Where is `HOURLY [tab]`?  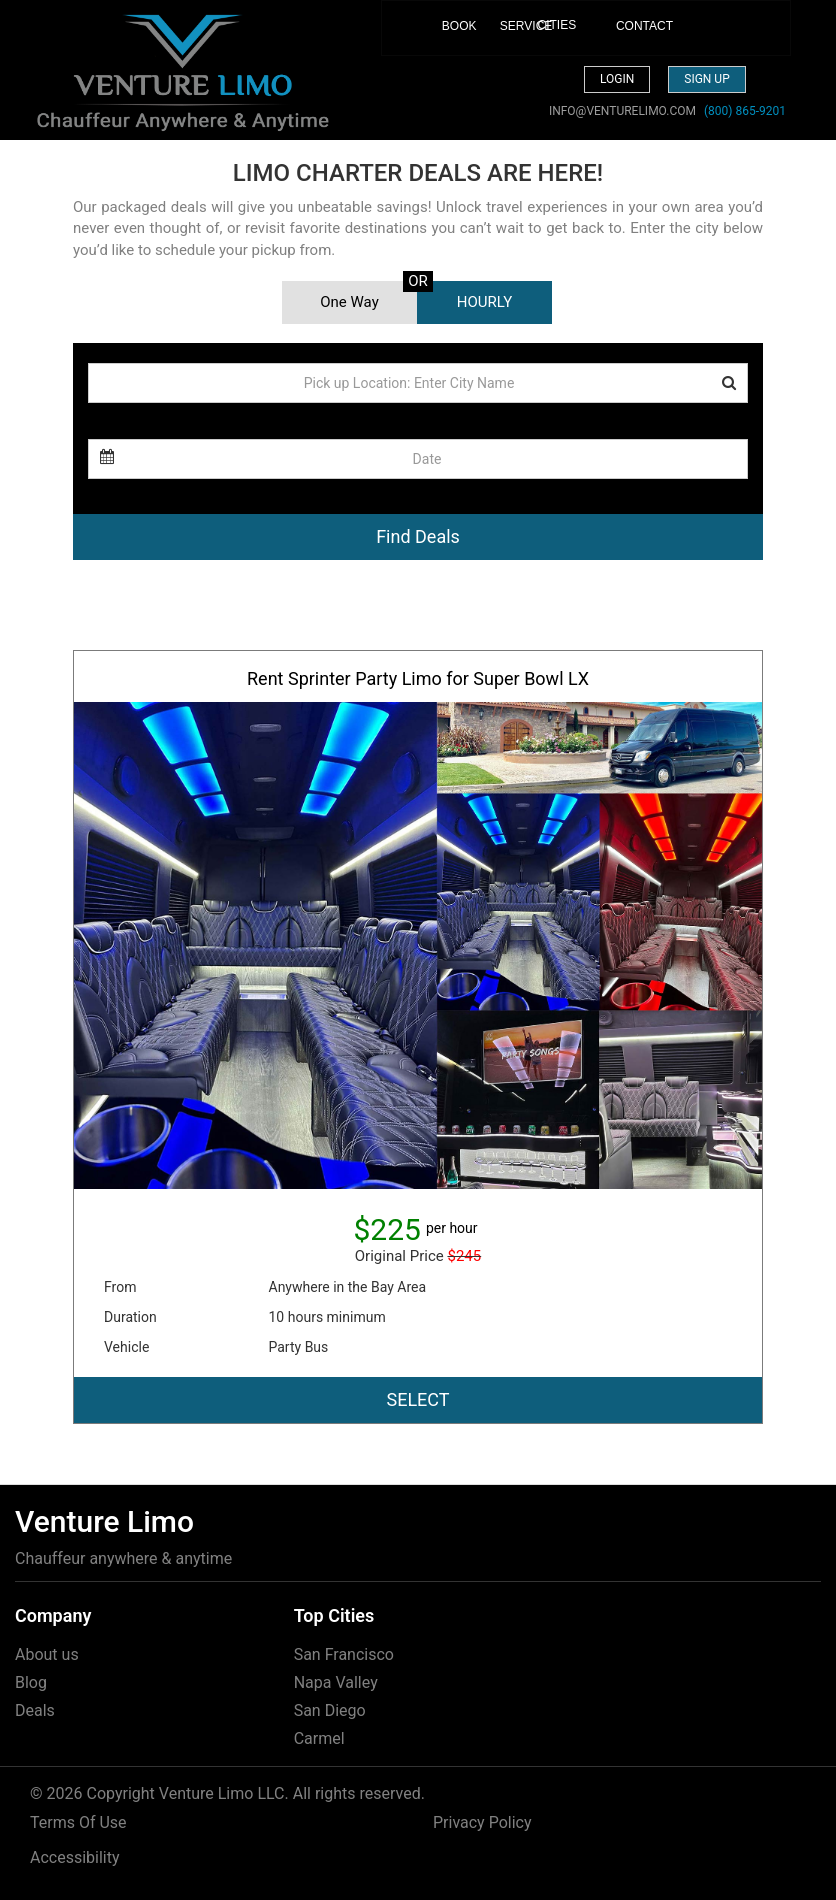
HOURLY [tab] is located at coordinates (484, 302).